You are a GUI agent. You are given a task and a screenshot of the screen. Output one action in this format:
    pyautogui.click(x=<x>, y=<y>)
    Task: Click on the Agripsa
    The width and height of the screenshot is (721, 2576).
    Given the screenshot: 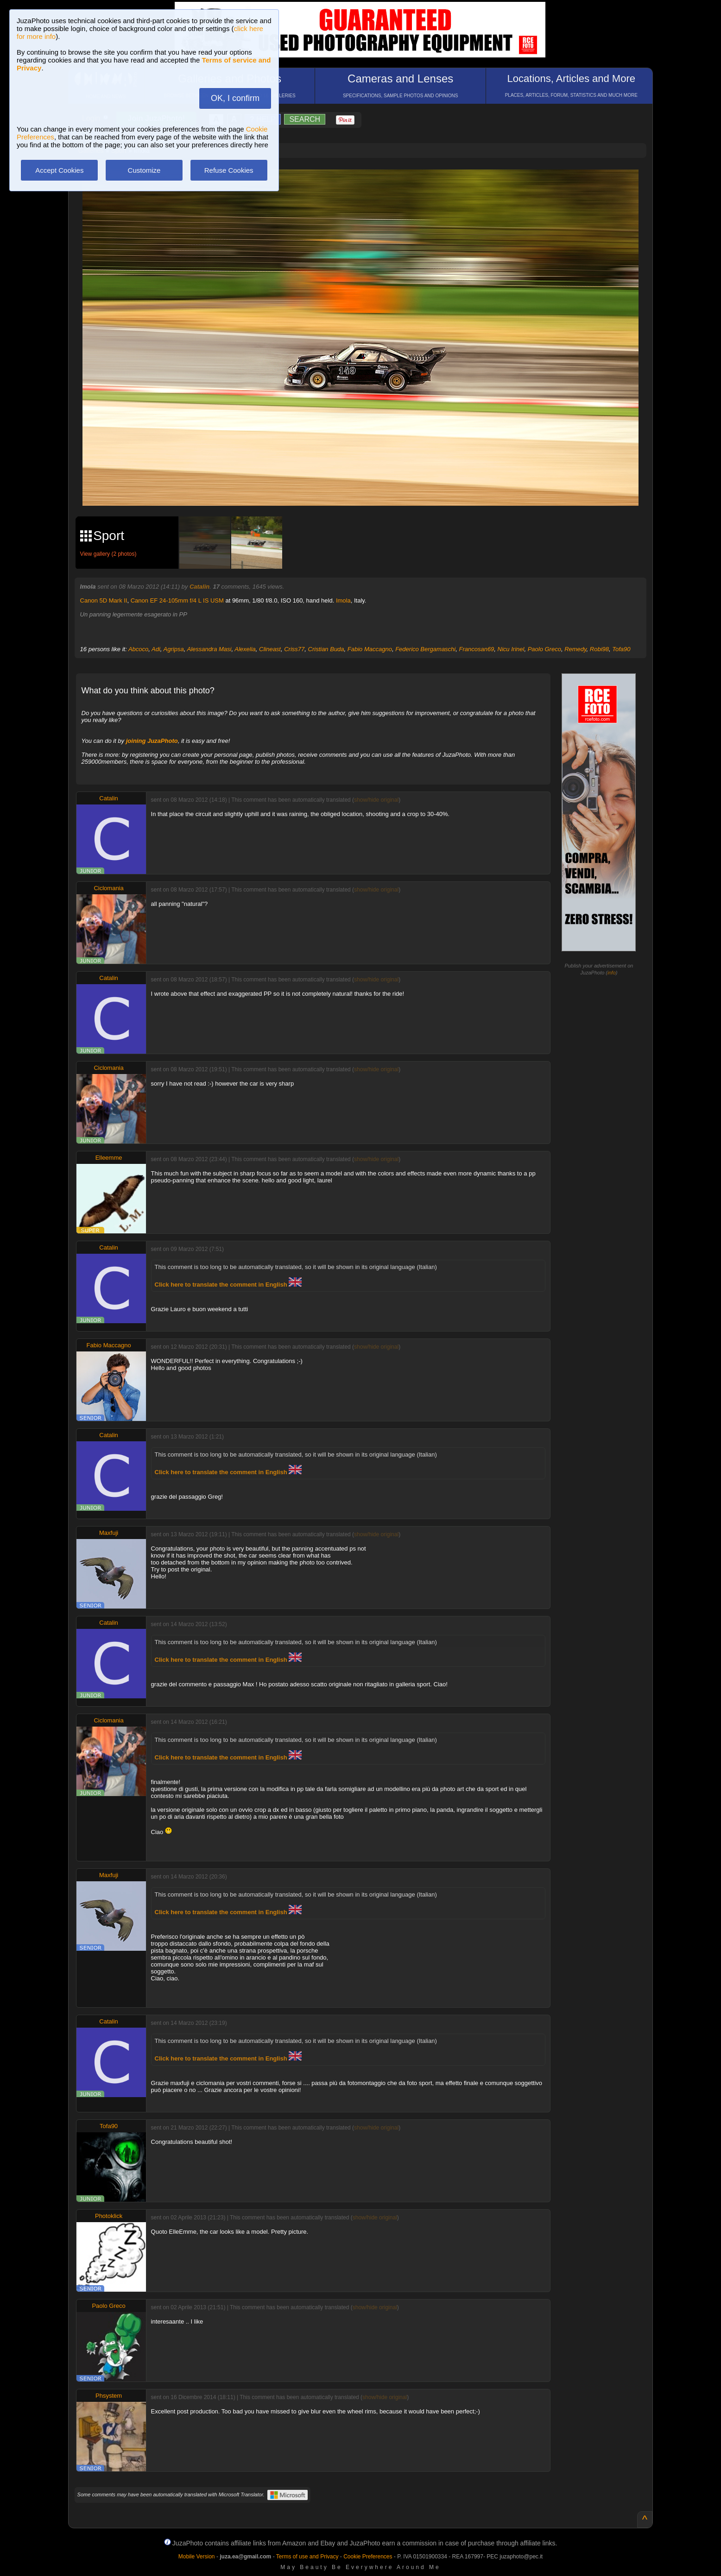 What is the action you would take?
    pyautogui.click(x=174, y=649)
    